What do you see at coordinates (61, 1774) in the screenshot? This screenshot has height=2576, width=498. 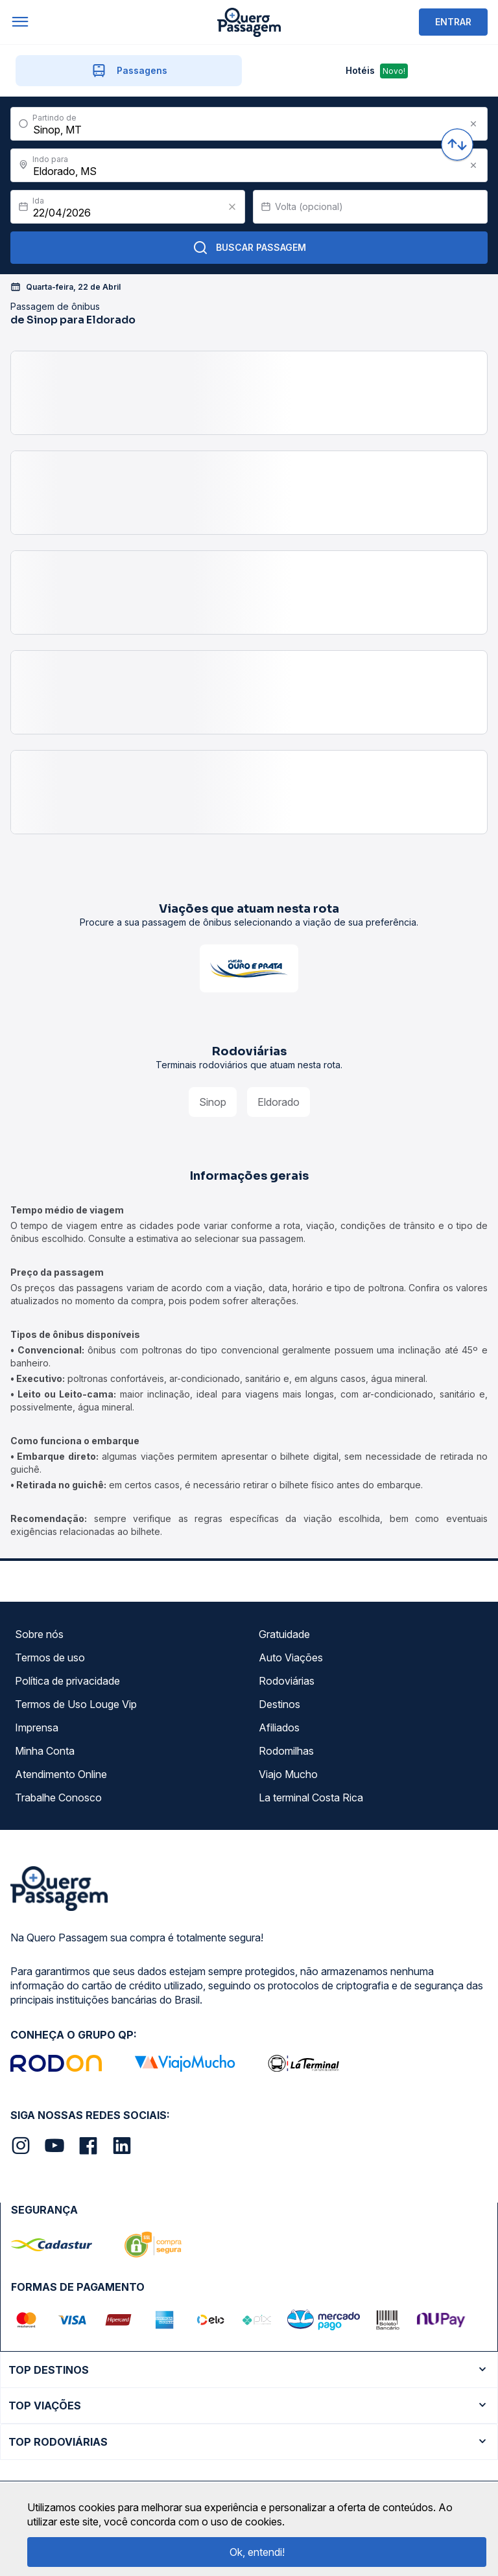 I see `Atendimento Online` at bounding box center [61, 1774].